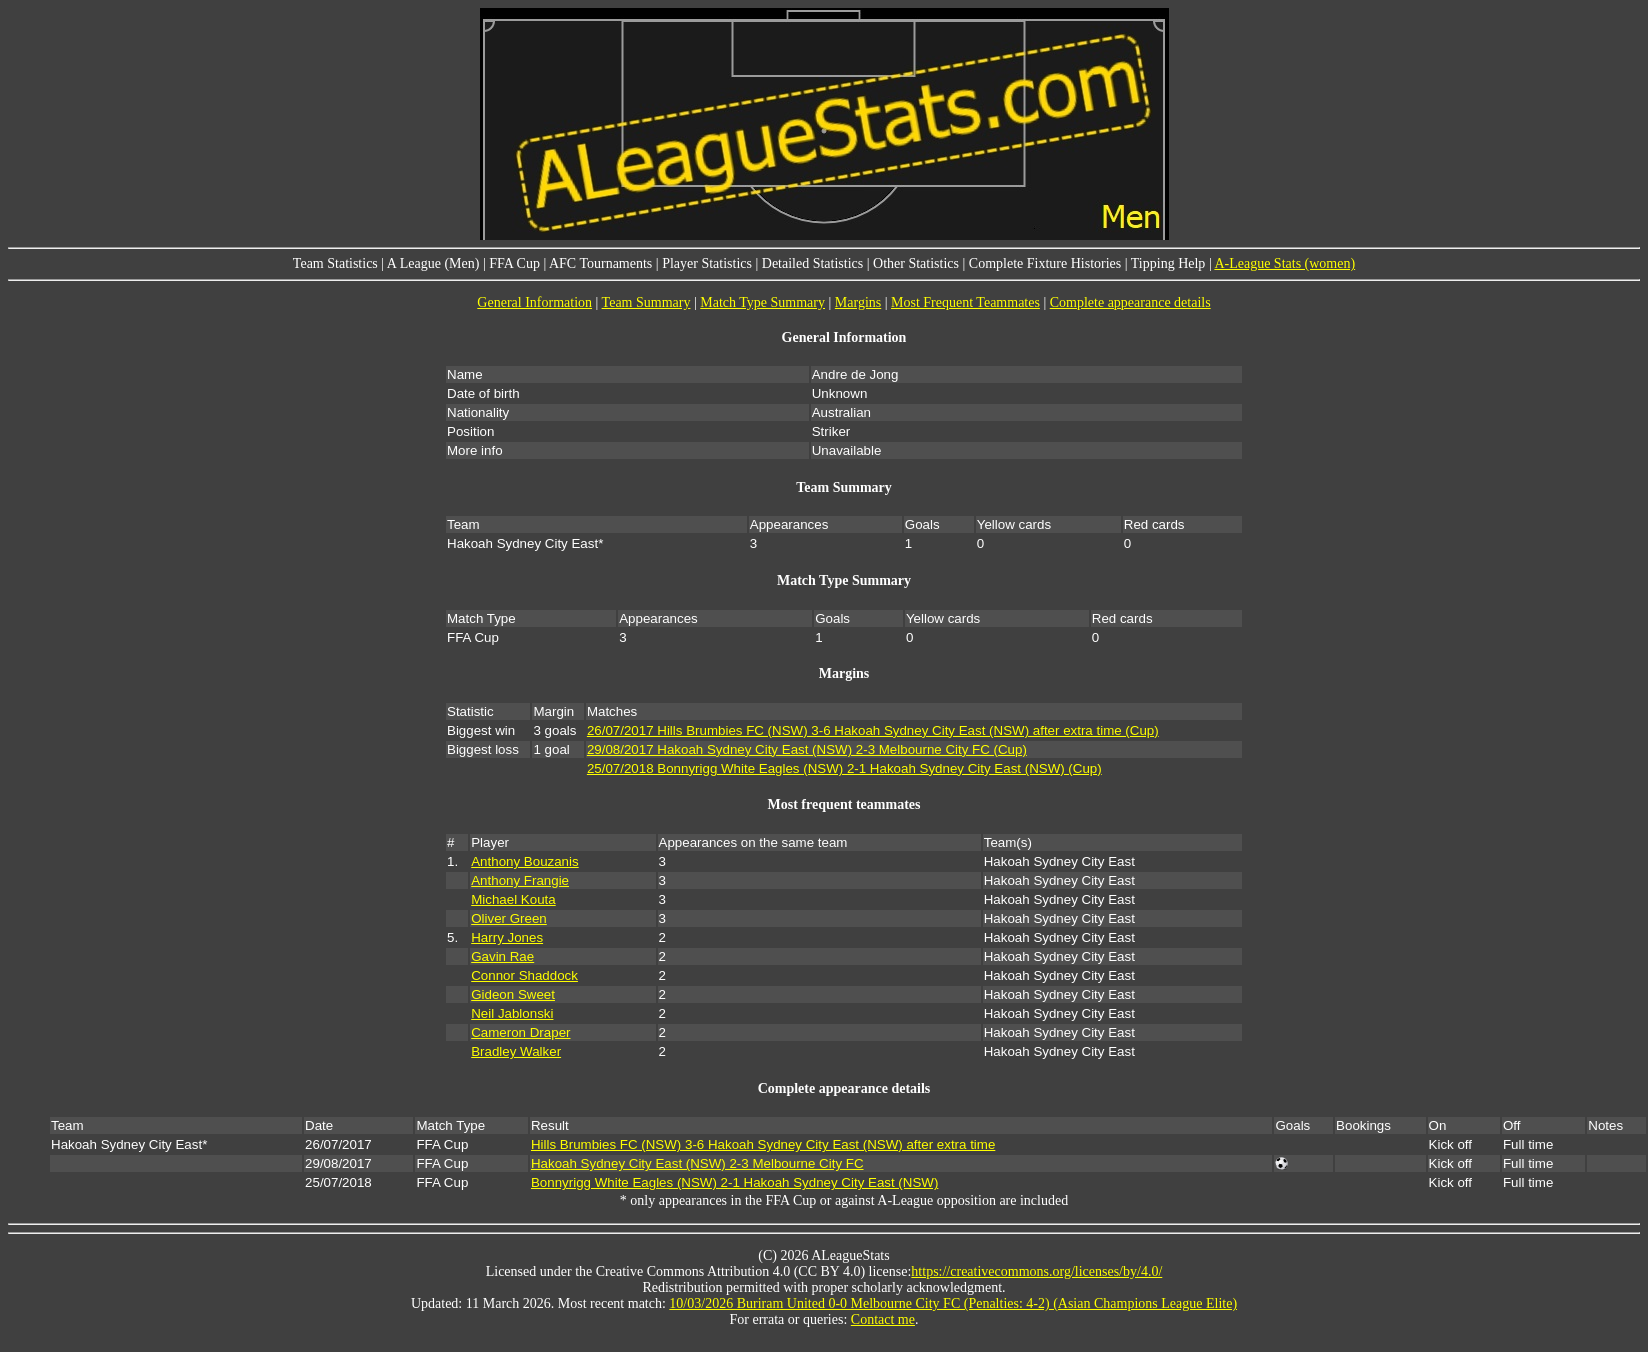 This screenshot has height=1352, width=1648. I want to click on Gavin Rae, so click(502, 956).